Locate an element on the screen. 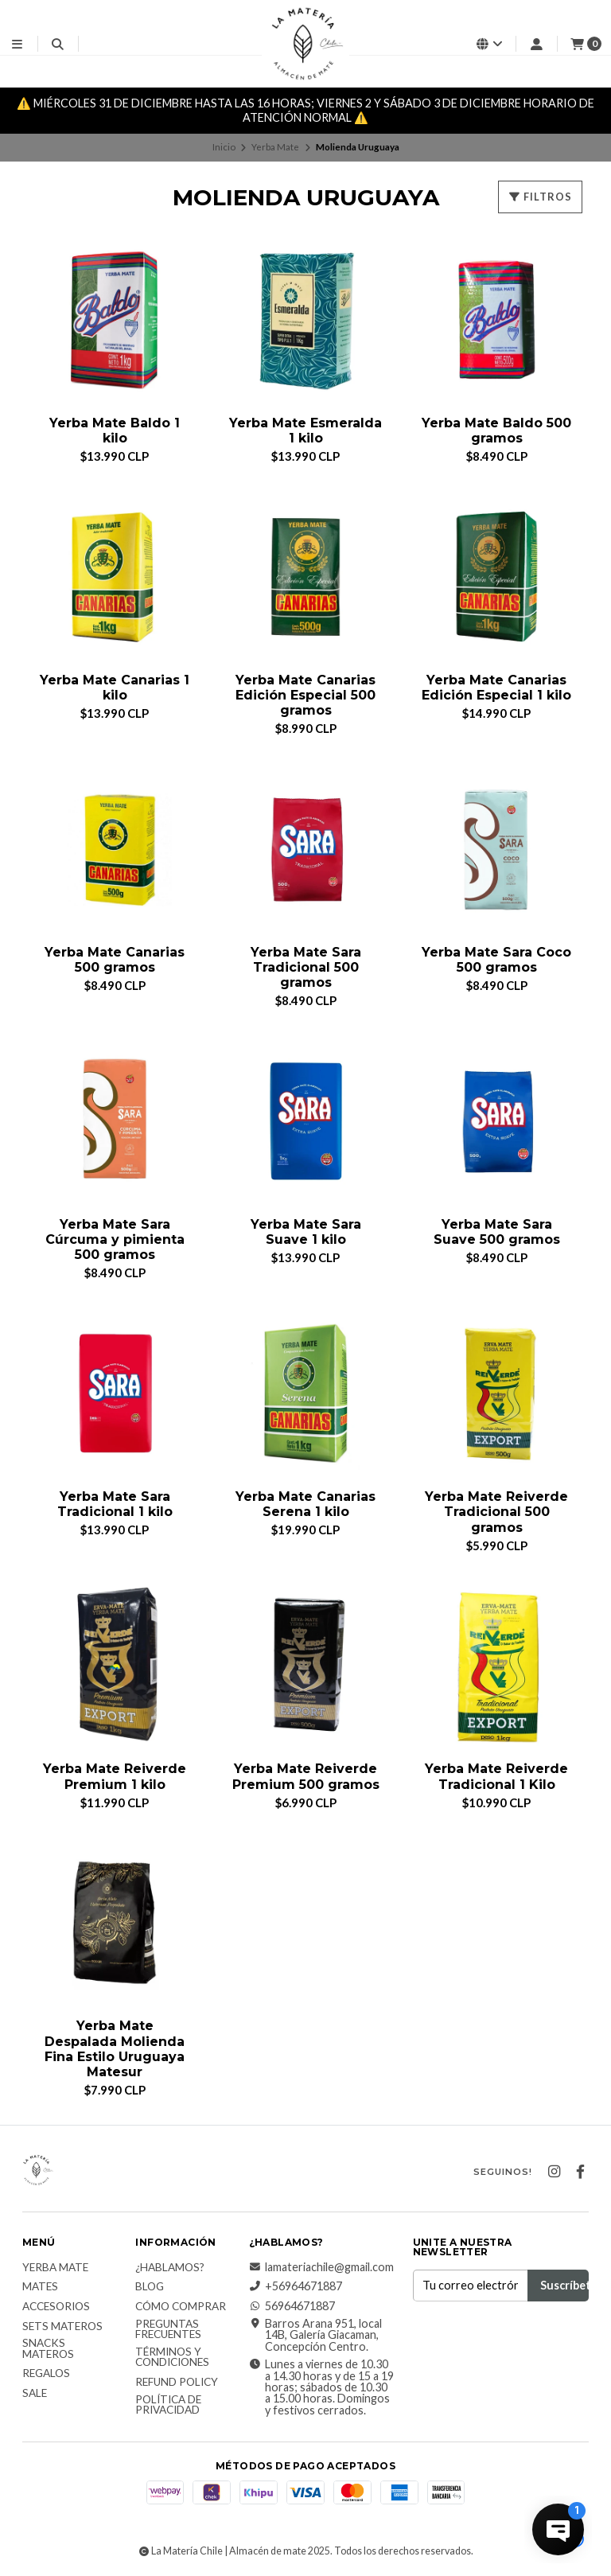  Yerba Mate Reiverde Tradicional 1 Kilo is located at coordinates (496, 1776).